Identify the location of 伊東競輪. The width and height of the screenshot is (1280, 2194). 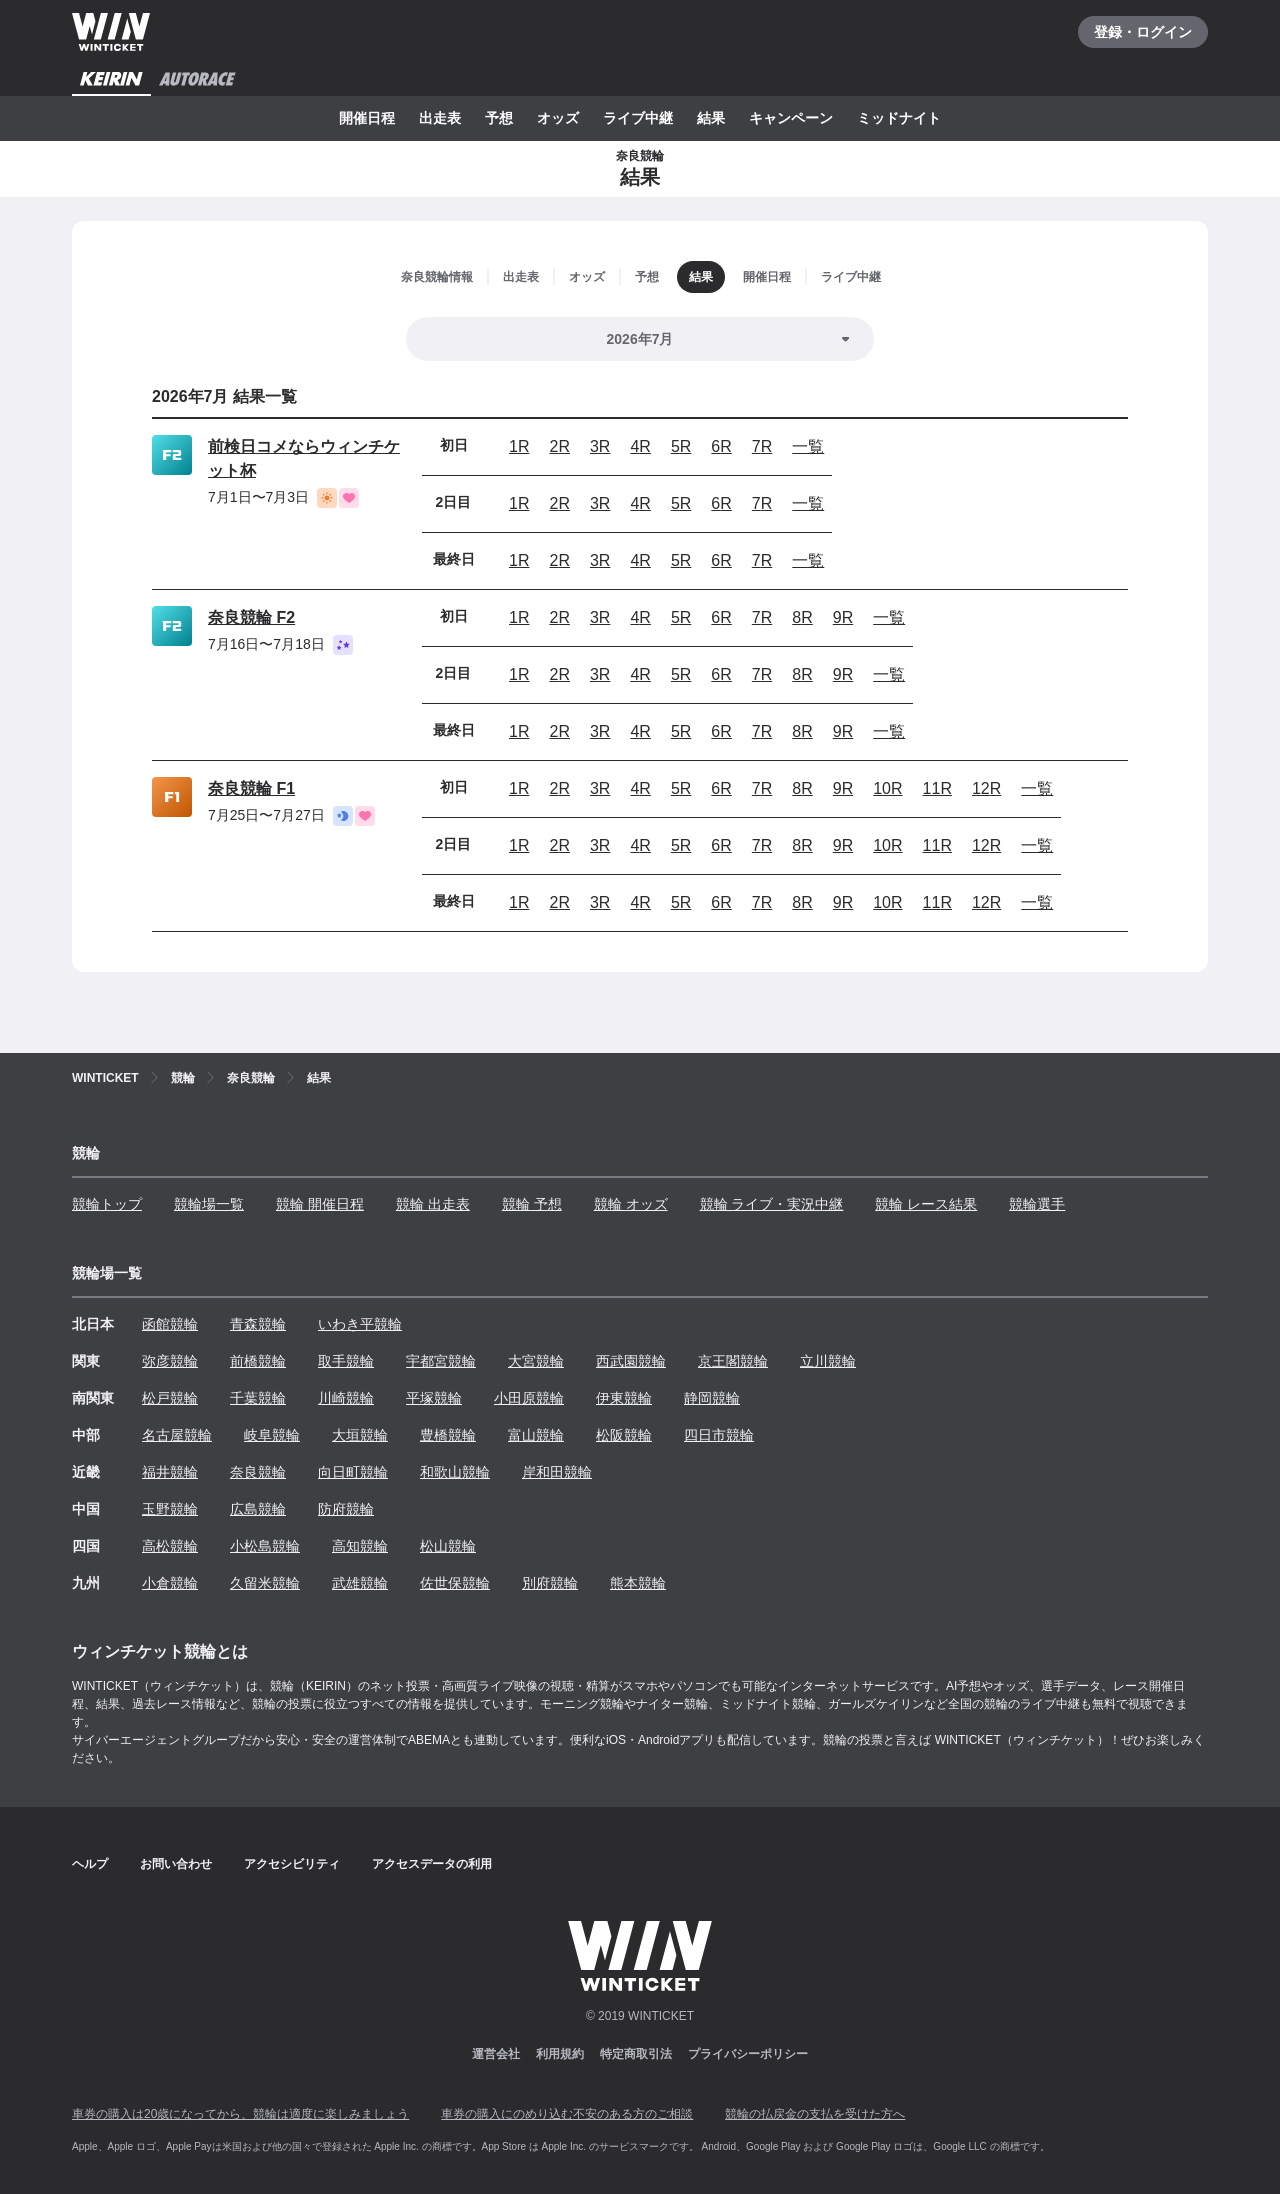
(624, 1398).